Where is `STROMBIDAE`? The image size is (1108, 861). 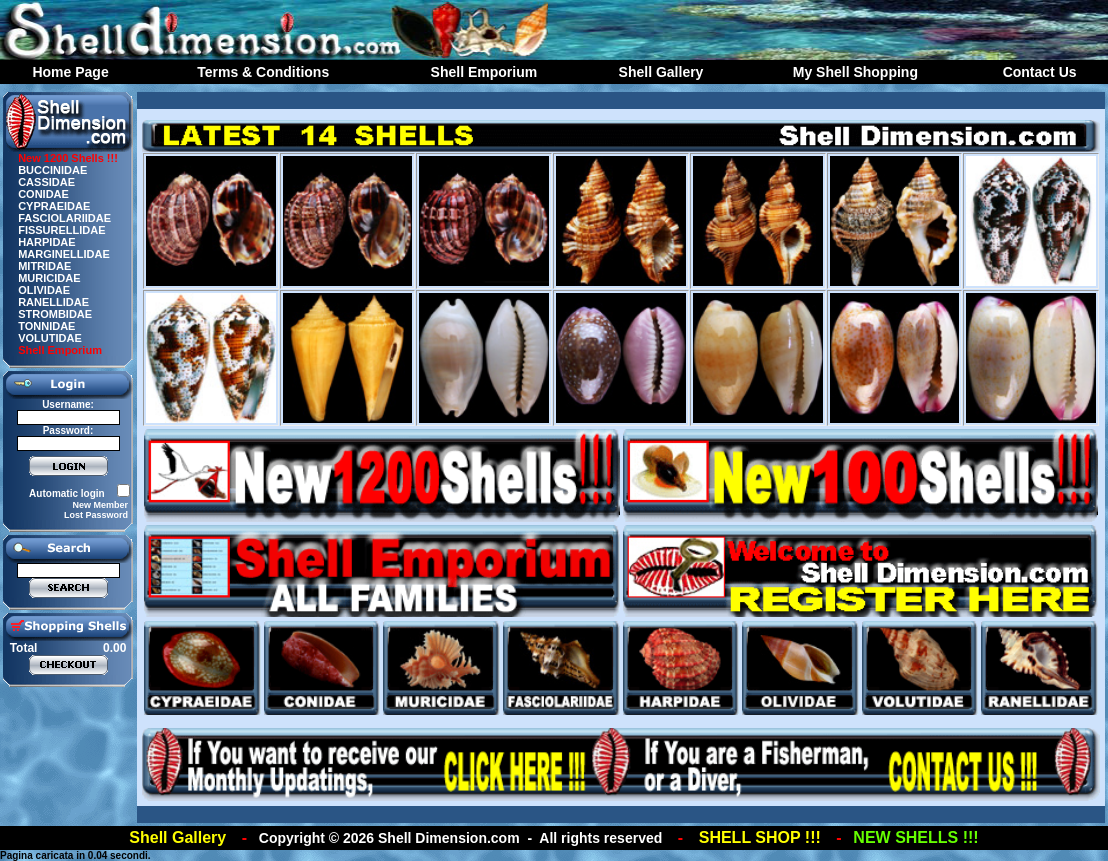 STROMBIDAE is located at coordinates (55, 314).